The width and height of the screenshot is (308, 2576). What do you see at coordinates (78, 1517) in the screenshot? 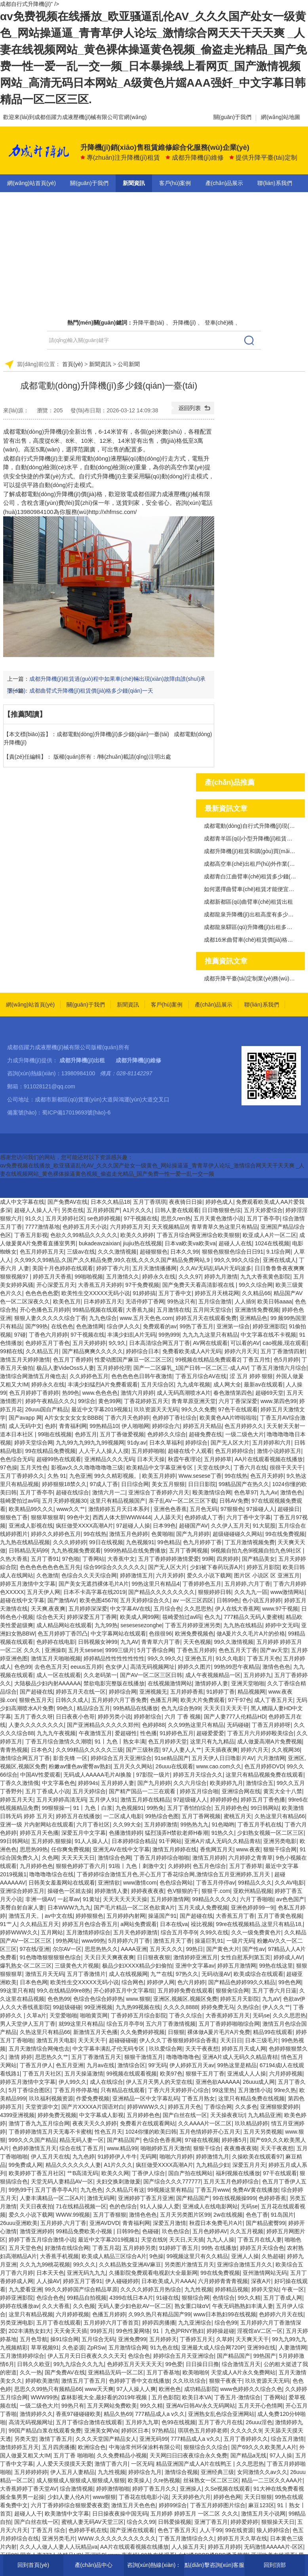
I see `99色中文` at bounding box center [78, 1517].